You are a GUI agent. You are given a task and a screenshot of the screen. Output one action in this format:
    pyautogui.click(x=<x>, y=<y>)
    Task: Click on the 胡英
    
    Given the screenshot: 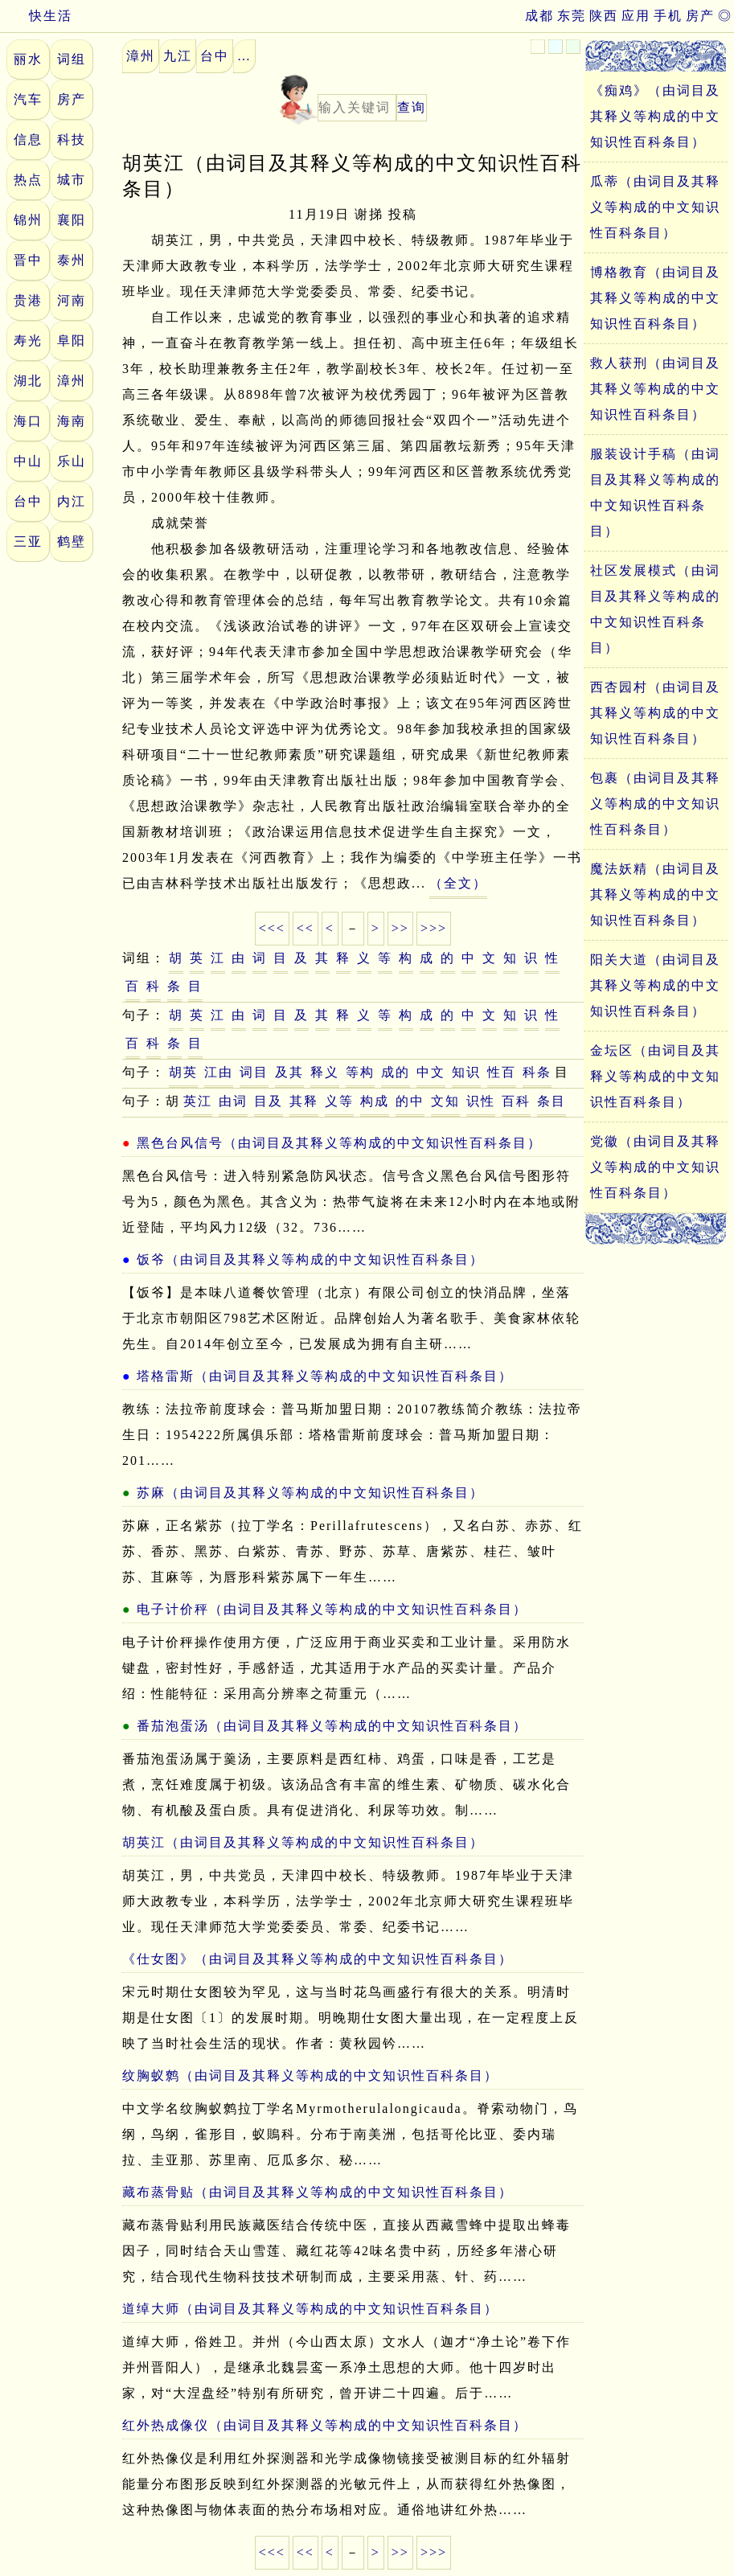 What is the action you would take?
    pyautogui.click(x=183, y=1072)
    